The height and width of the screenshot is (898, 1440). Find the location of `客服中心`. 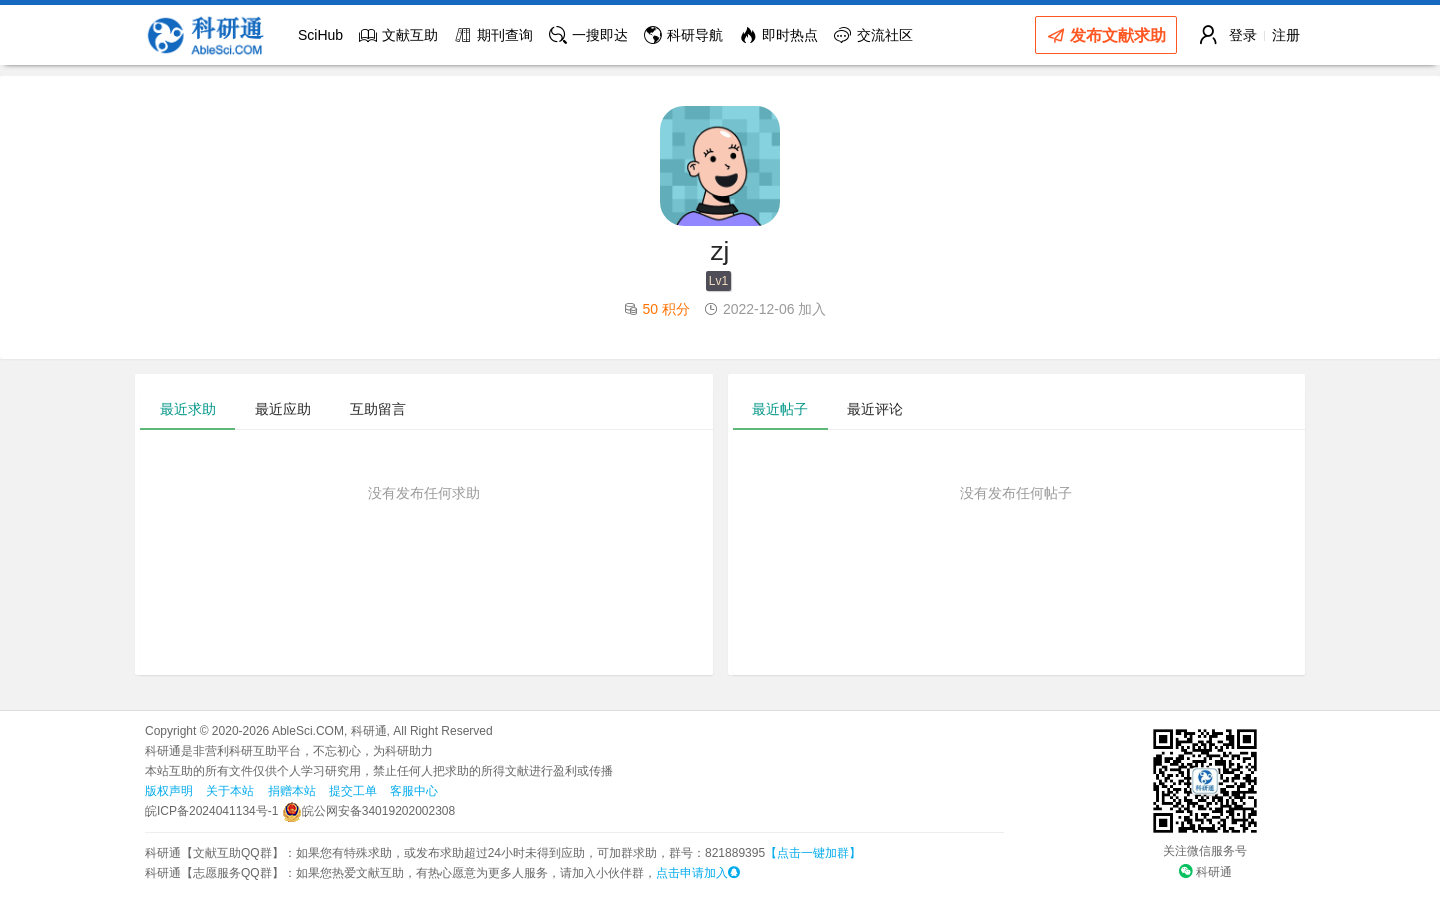

客服中心 is located at coordinates (414, 791).